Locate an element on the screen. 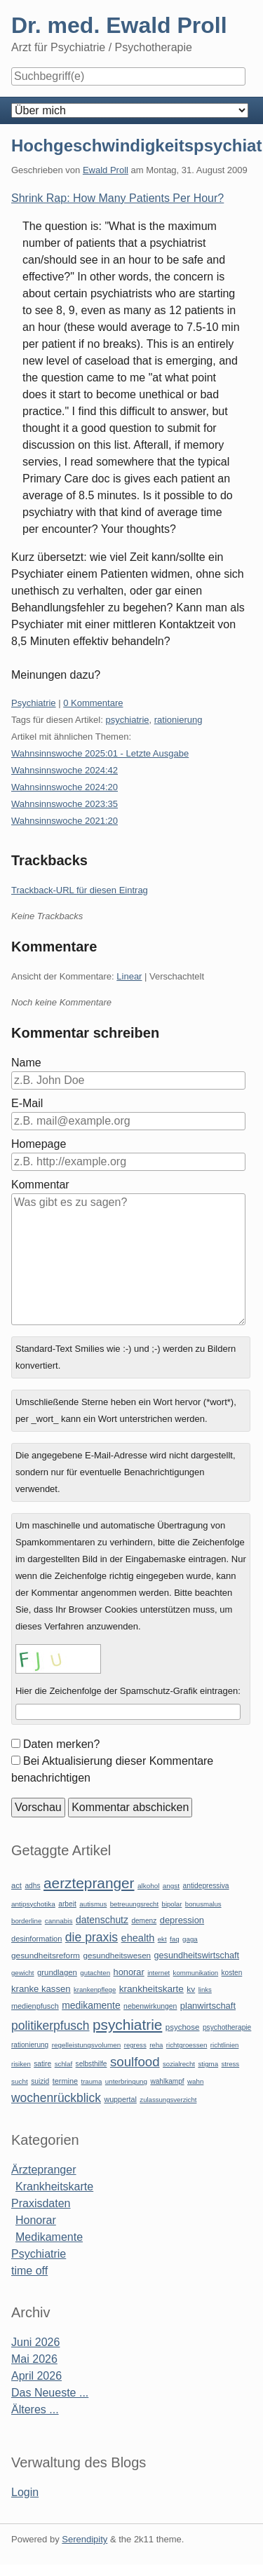 The width and height of the screenshot is (263, 2576). Name is located at coordinates (26, 1063).